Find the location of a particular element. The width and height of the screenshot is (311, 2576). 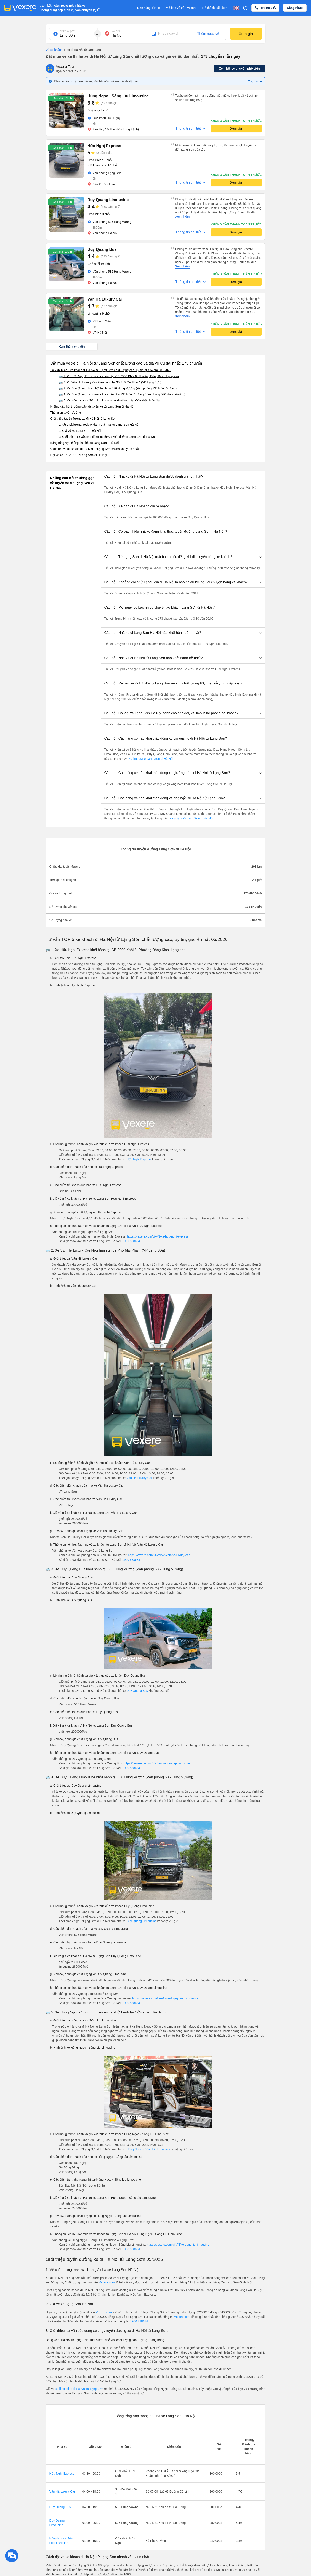

2. Giá vé xe Lạng Sơn - Hà Nội is located at coordinates (80, 430).